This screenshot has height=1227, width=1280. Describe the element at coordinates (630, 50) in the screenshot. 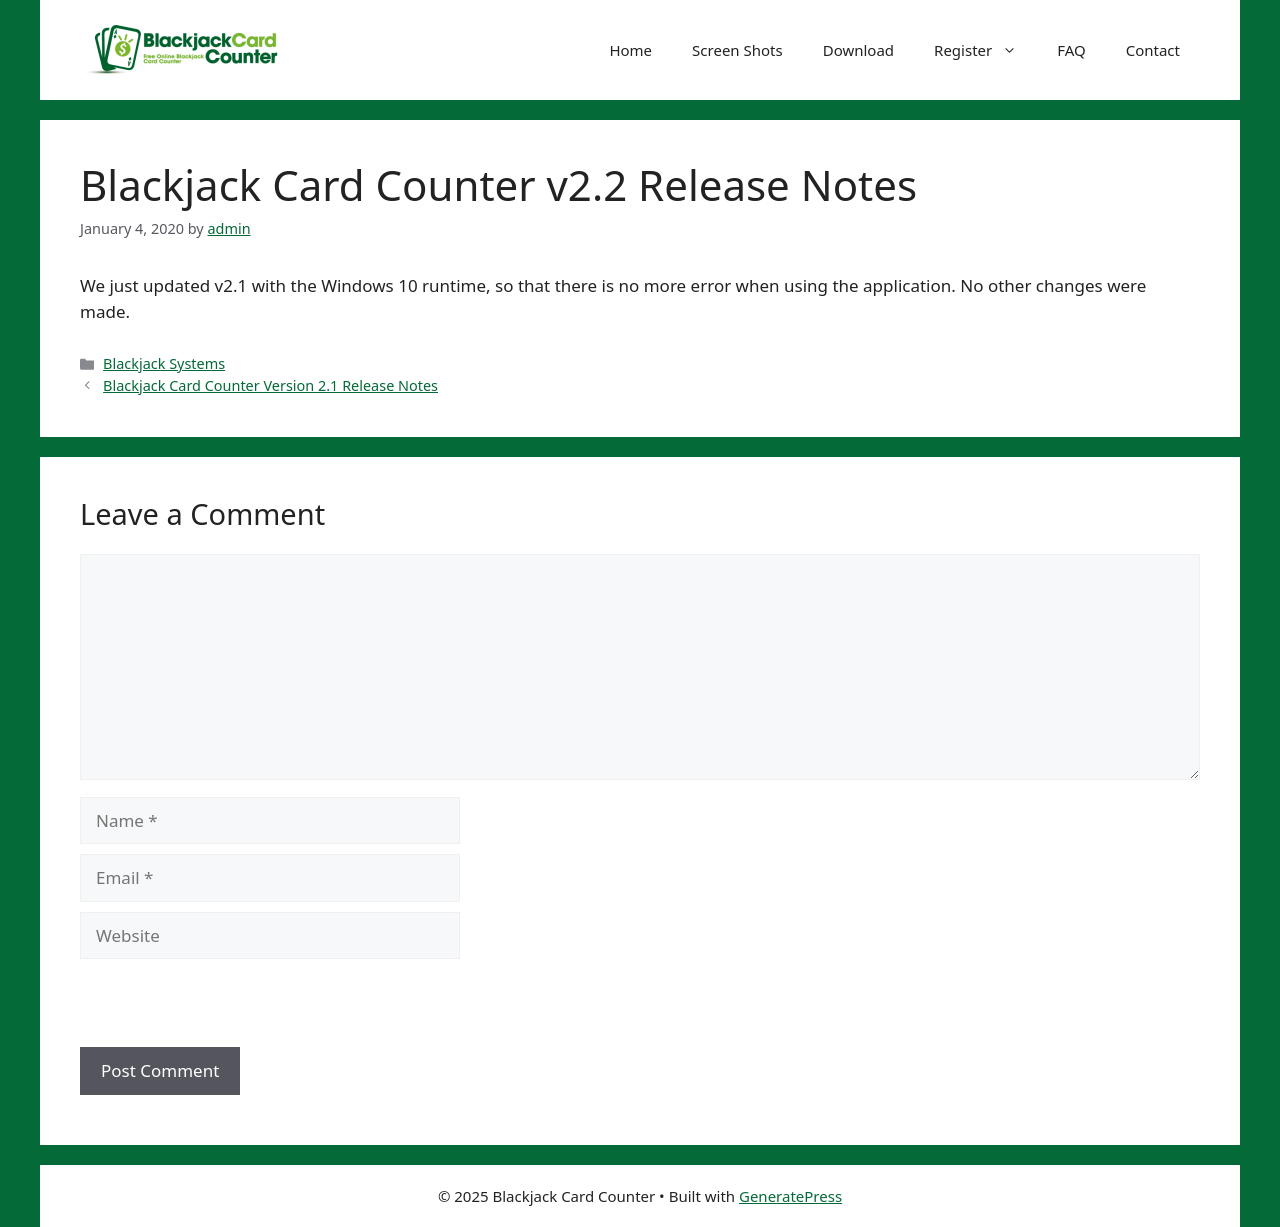

I see `Home` at that location.